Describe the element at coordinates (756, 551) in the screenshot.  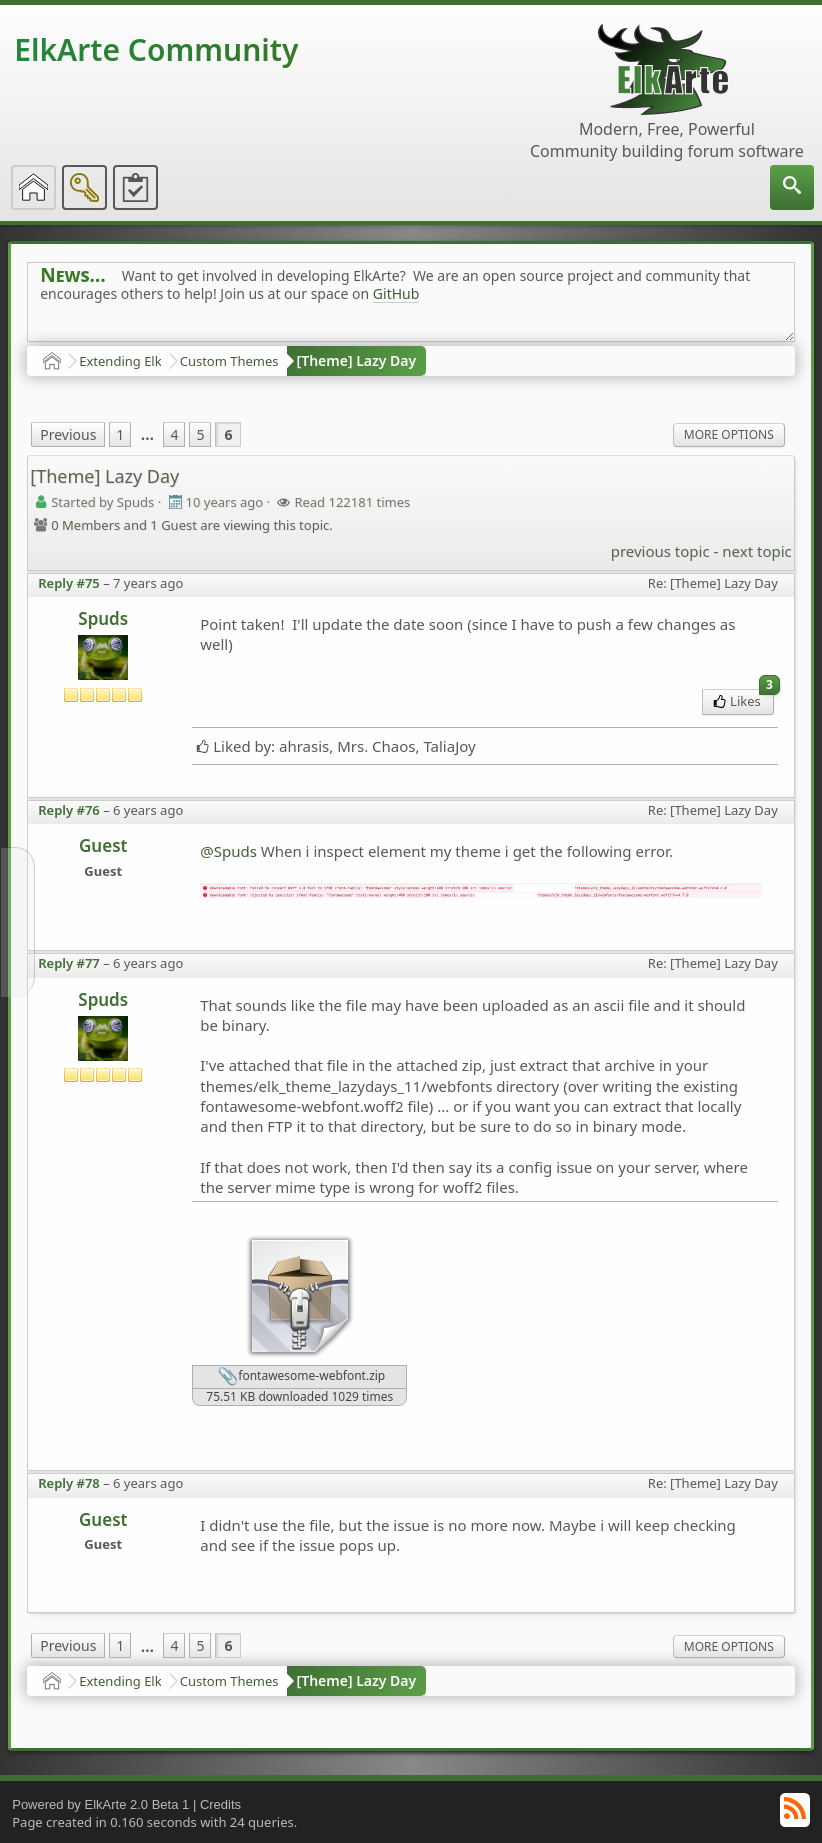
I see `next topic` at that location.